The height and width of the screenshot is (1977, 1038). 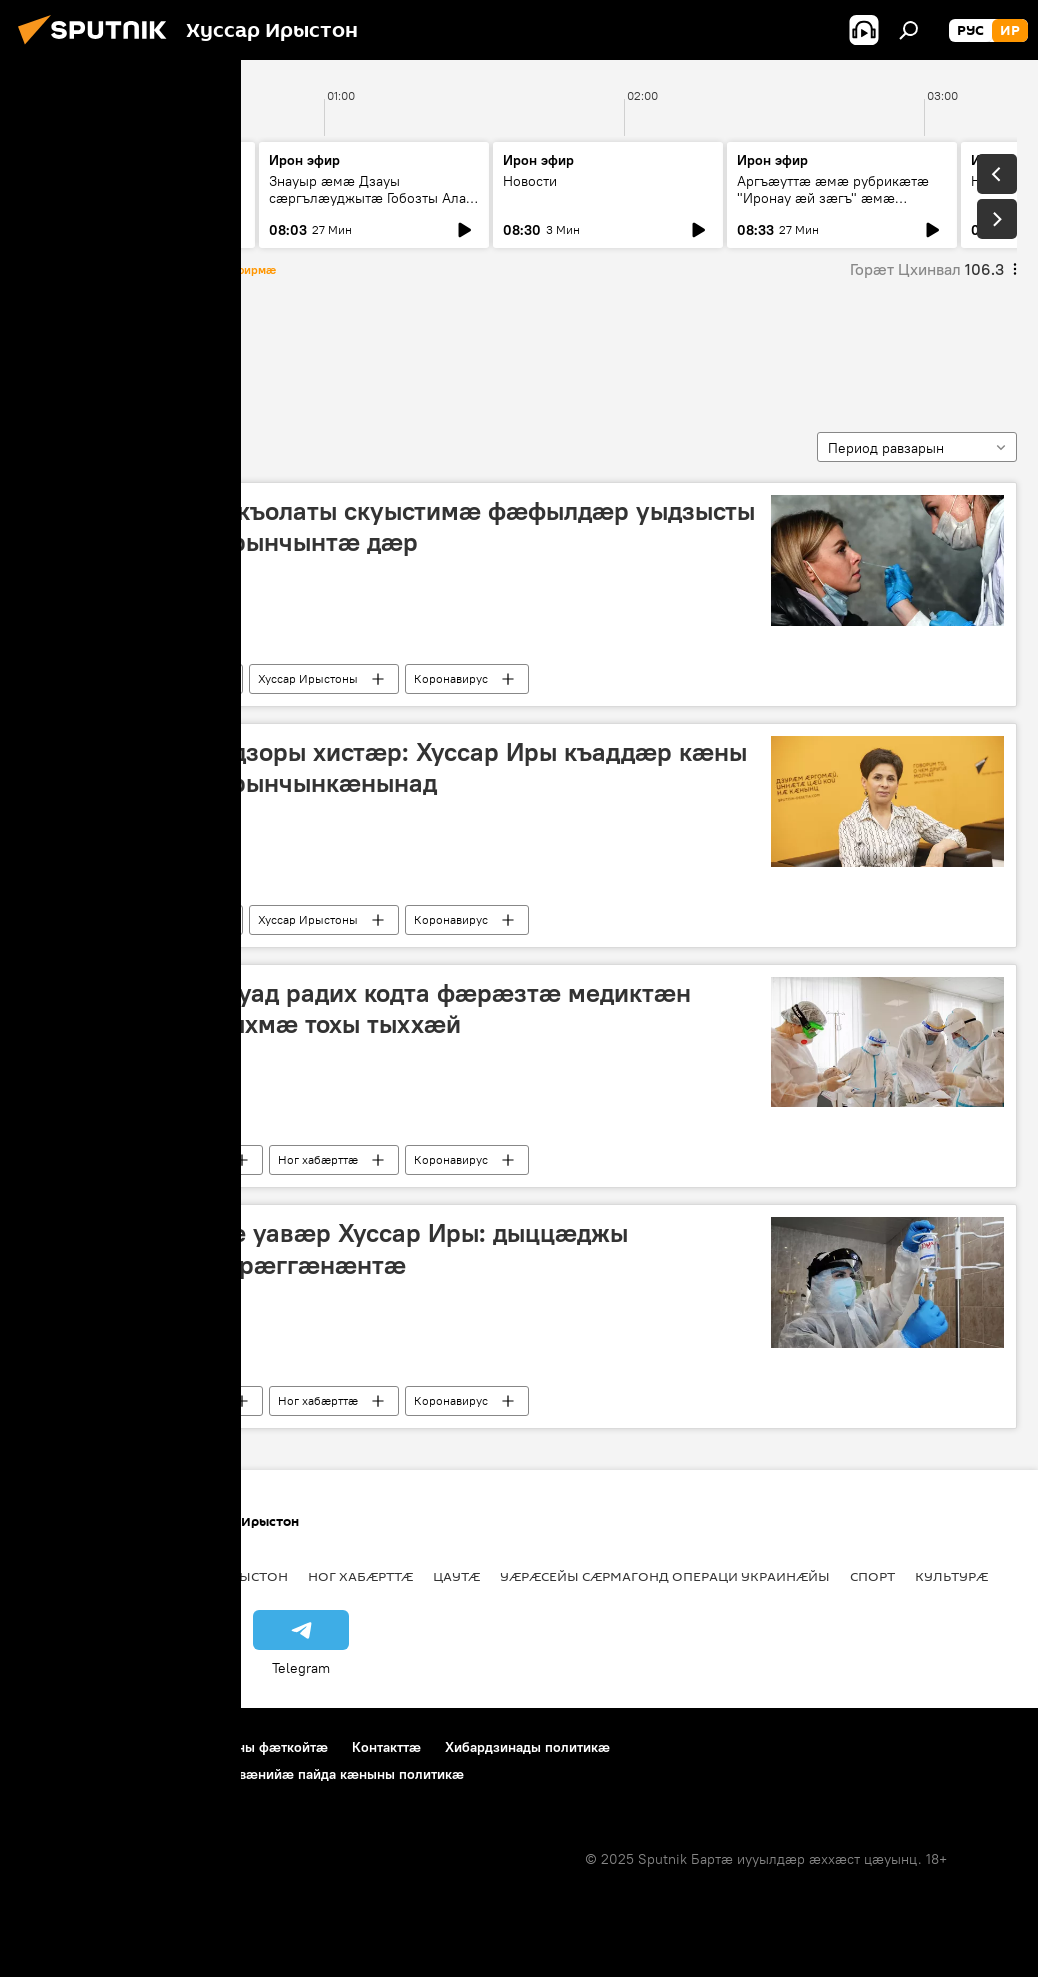 I want to click on Спорт, so click(x=872, y=1576).